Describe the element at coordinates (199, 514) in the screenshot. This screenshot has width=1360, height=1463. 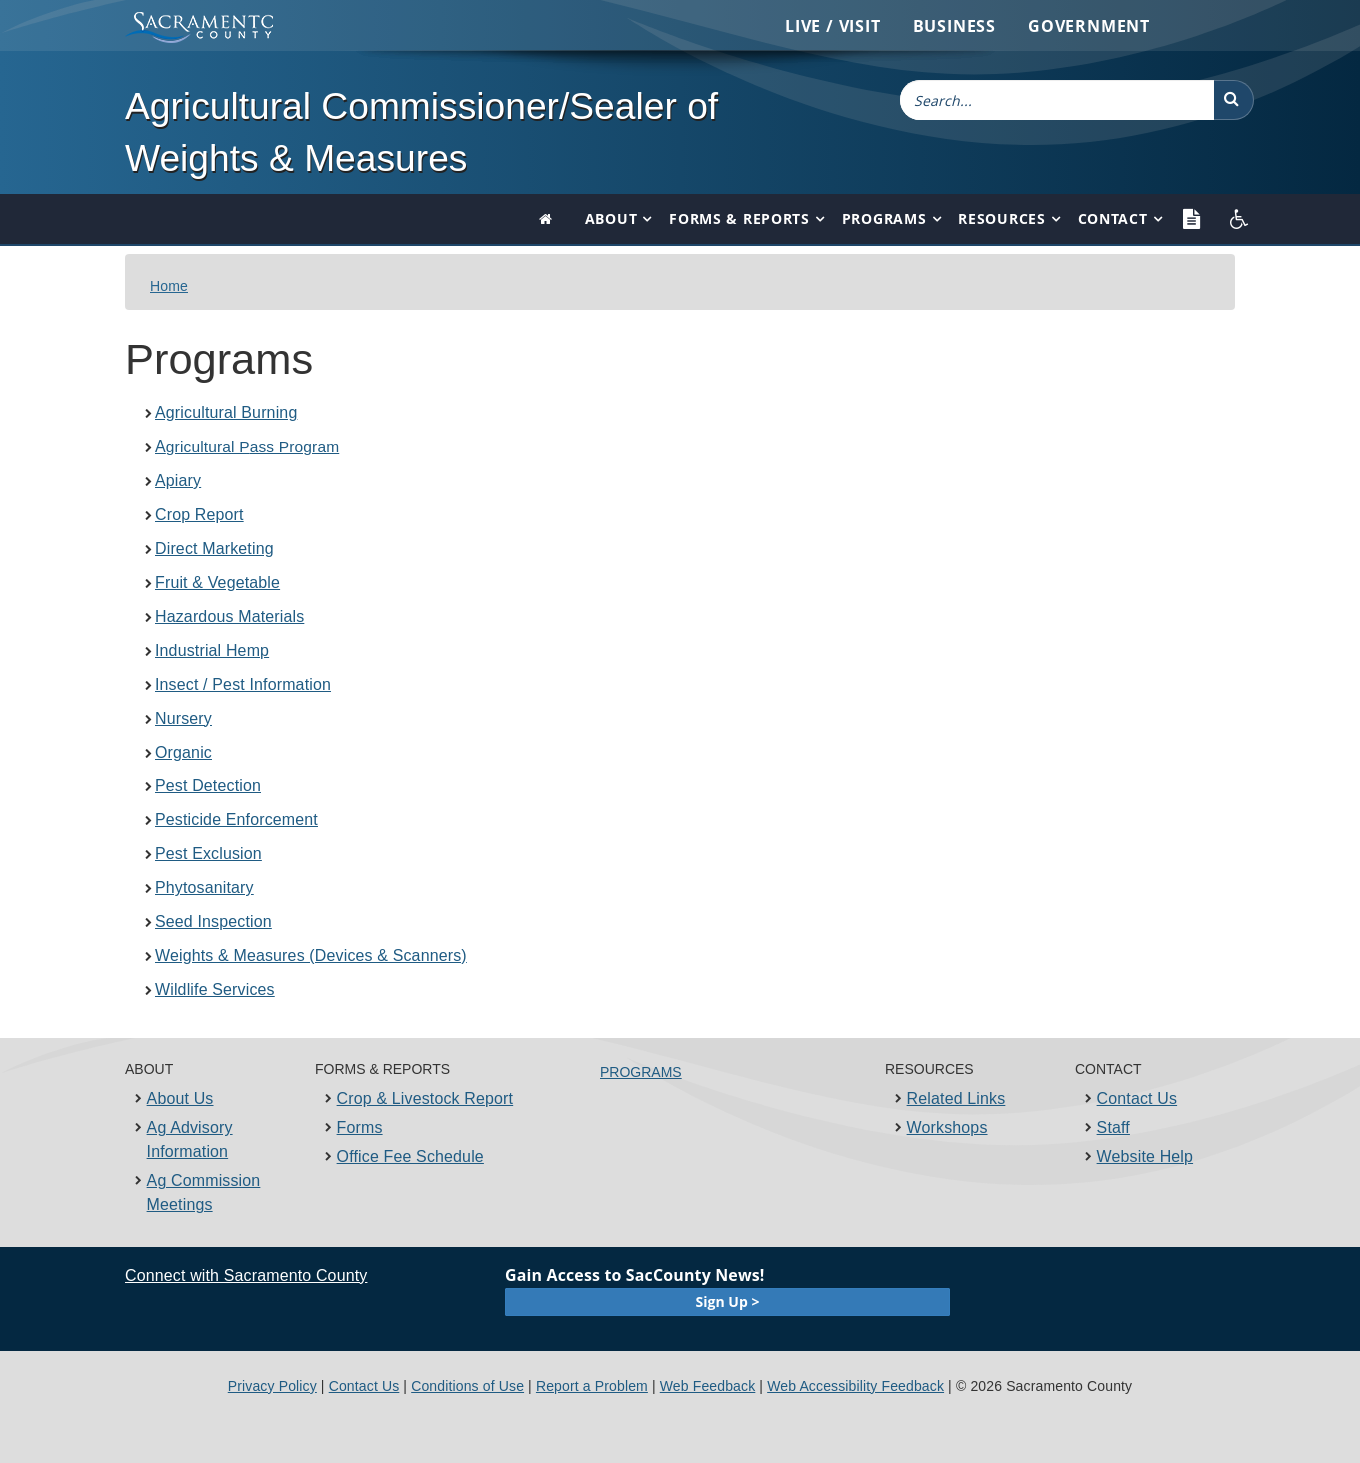
I see `Crop Report` at that location.